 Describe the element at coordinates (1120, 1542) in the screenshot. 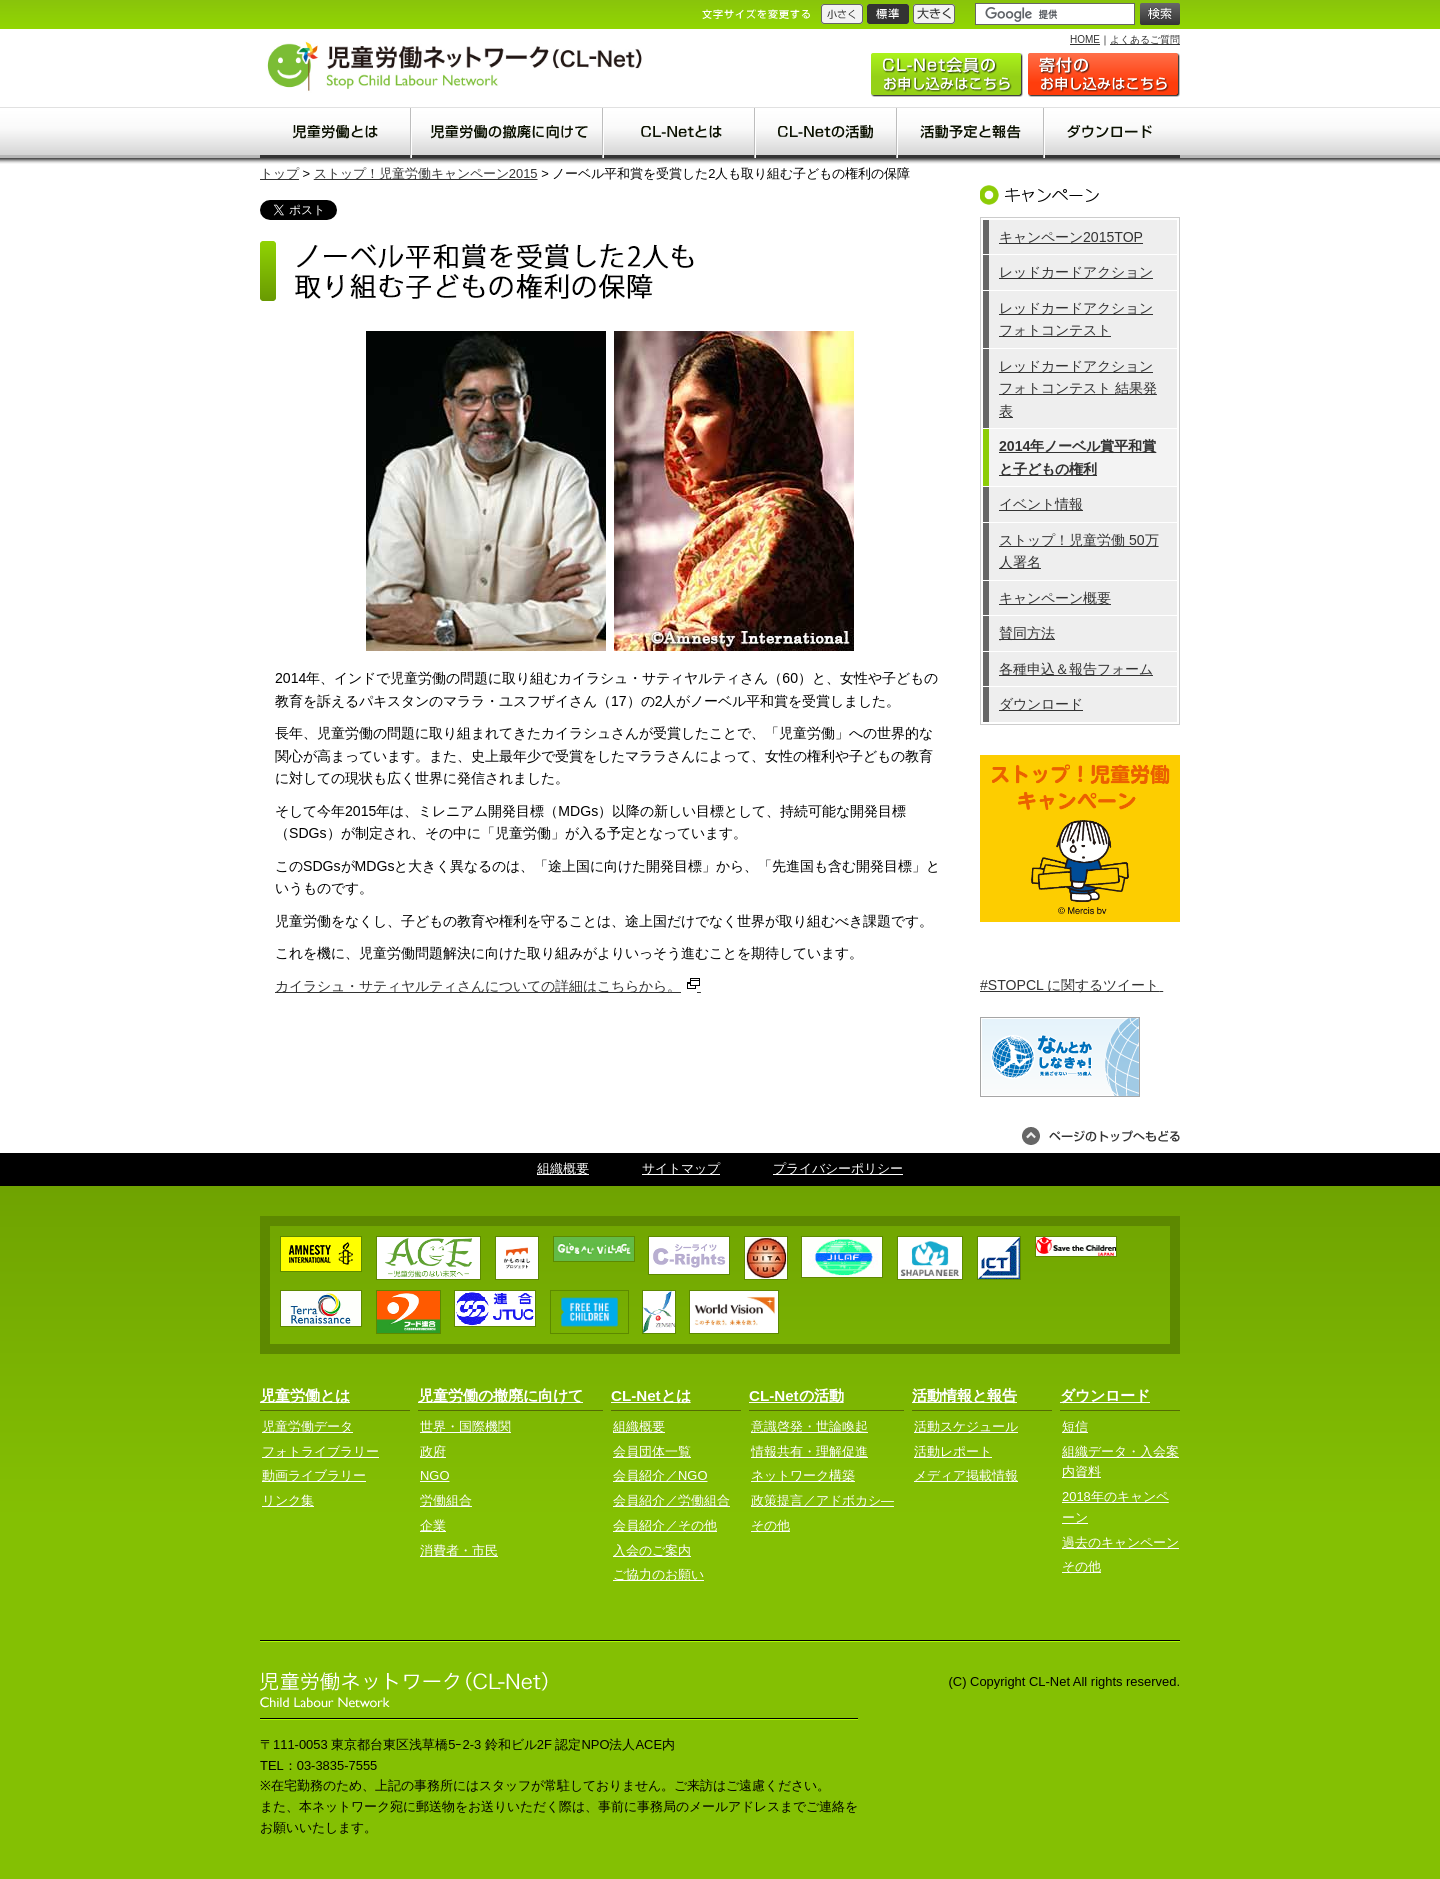

I see `過去のキャンペーン` at that location.